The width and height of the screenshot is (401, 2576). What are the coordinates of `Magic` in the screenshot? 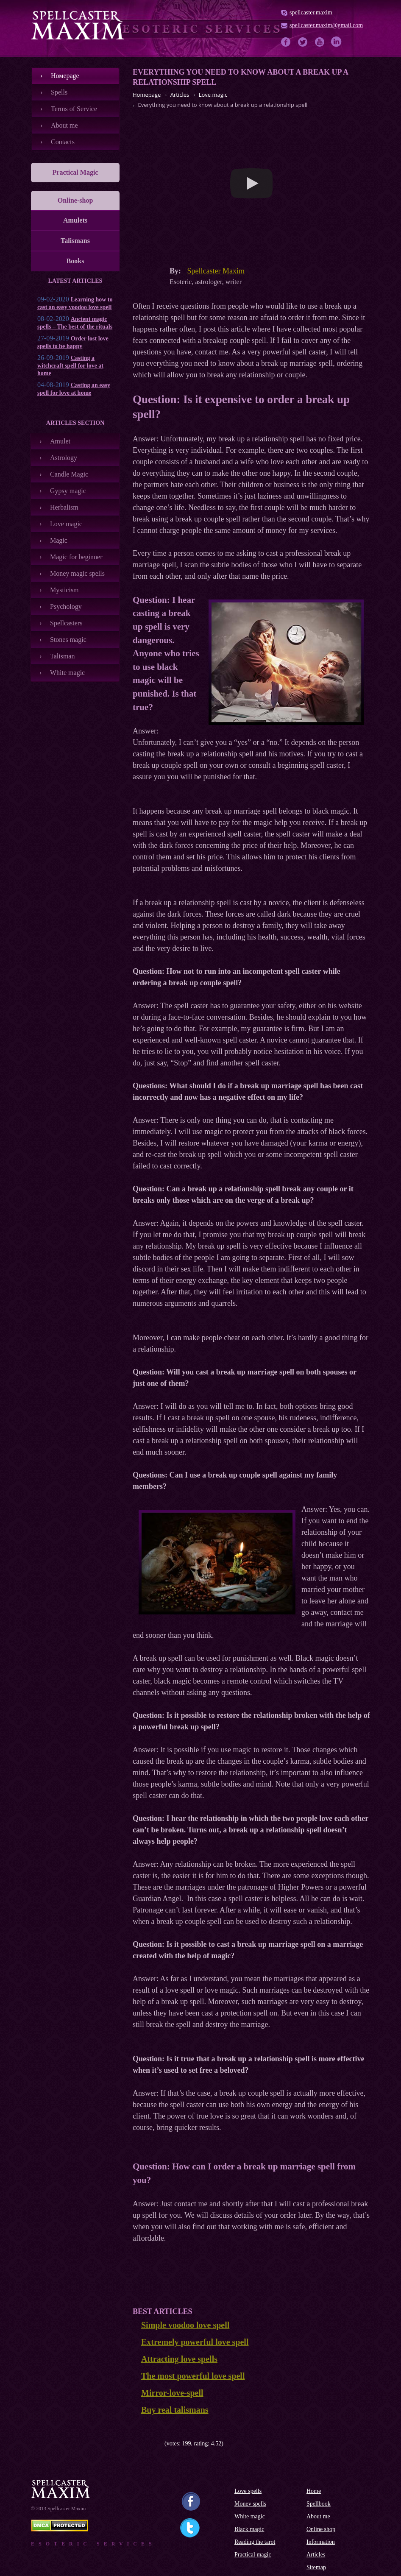 It's located at (58, 540).